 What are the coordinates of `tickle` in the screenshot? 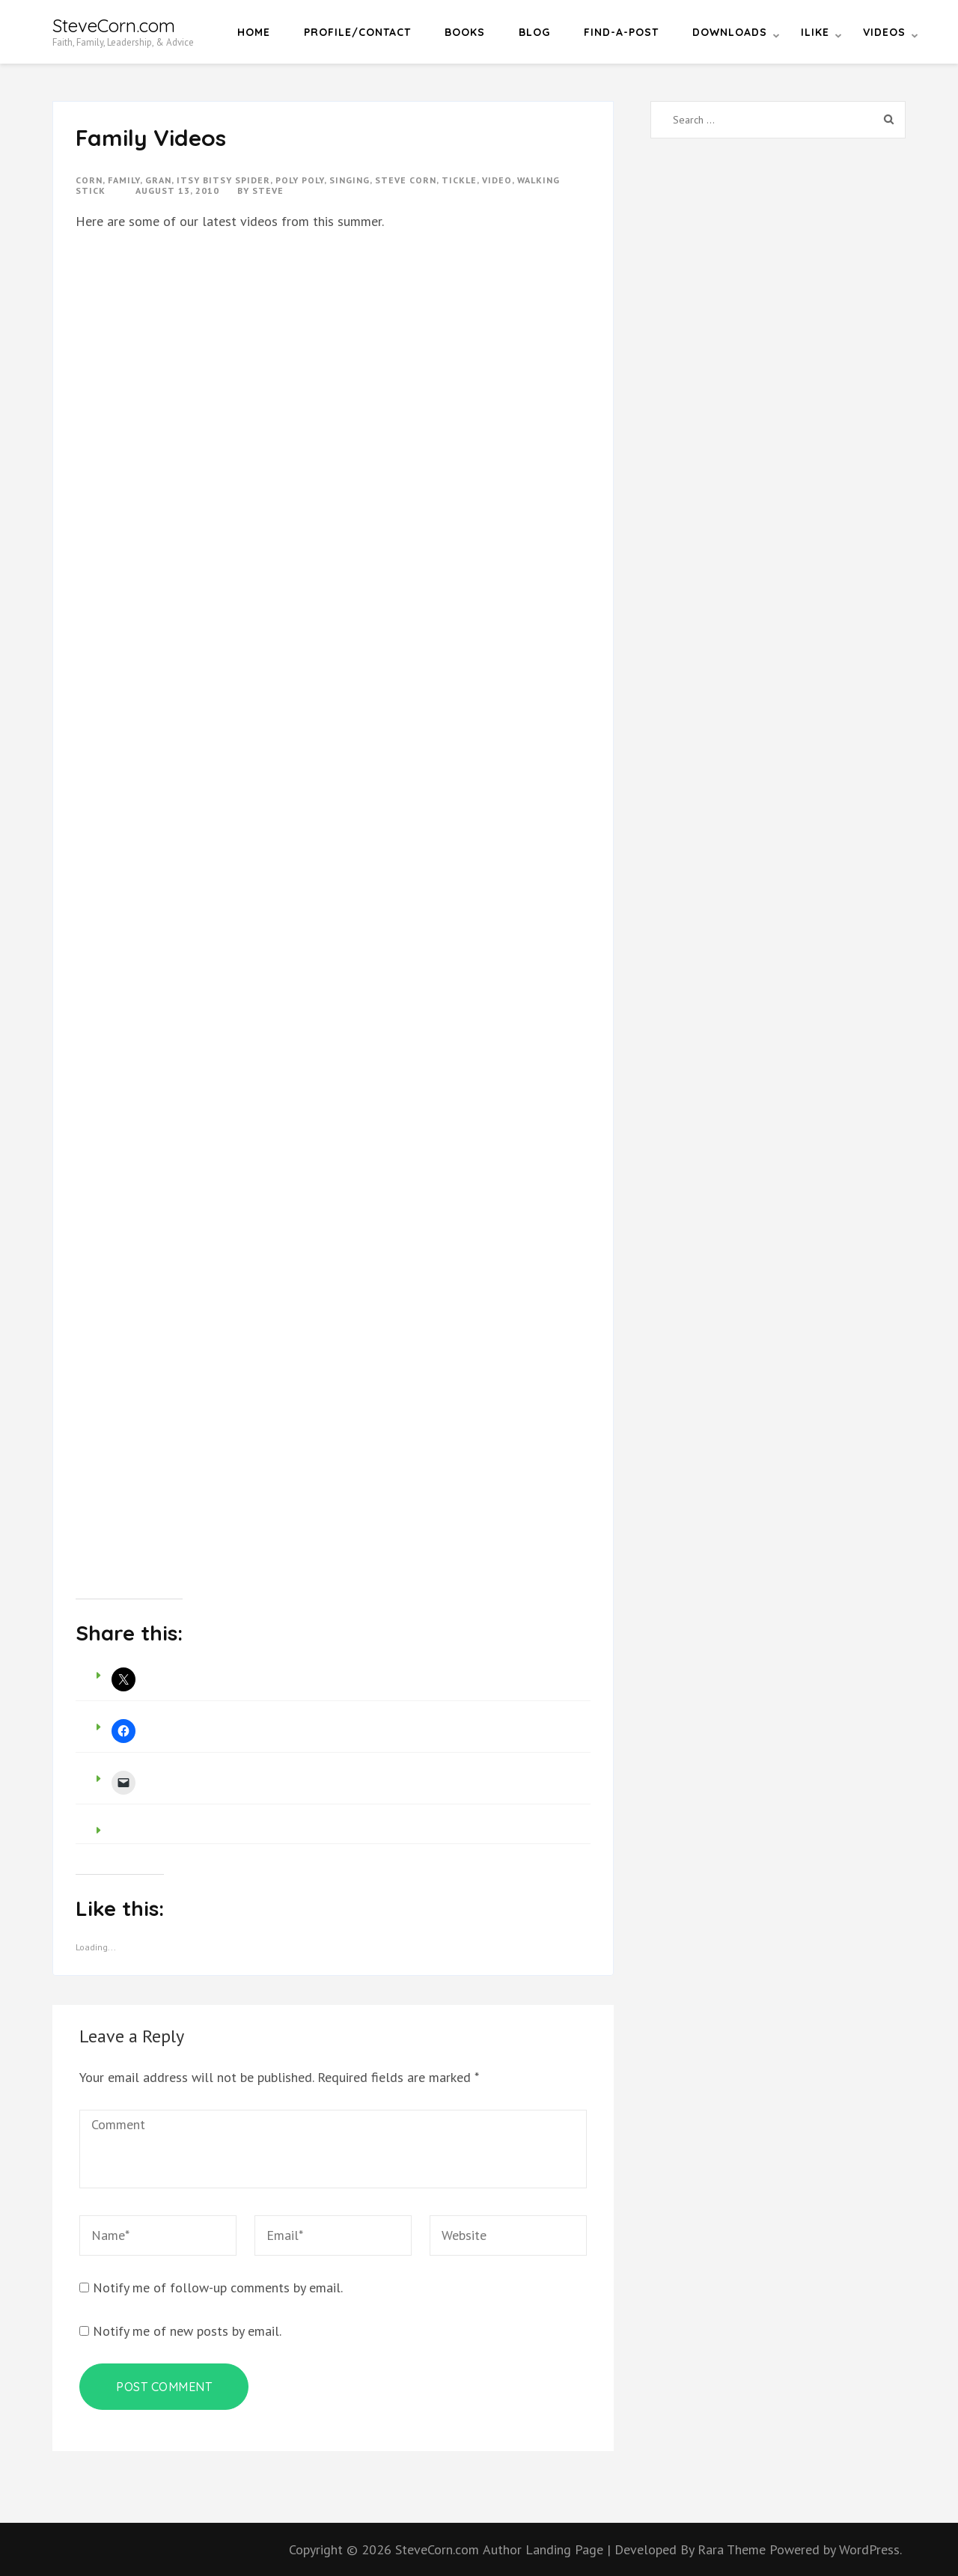 It's located at (459, 180).